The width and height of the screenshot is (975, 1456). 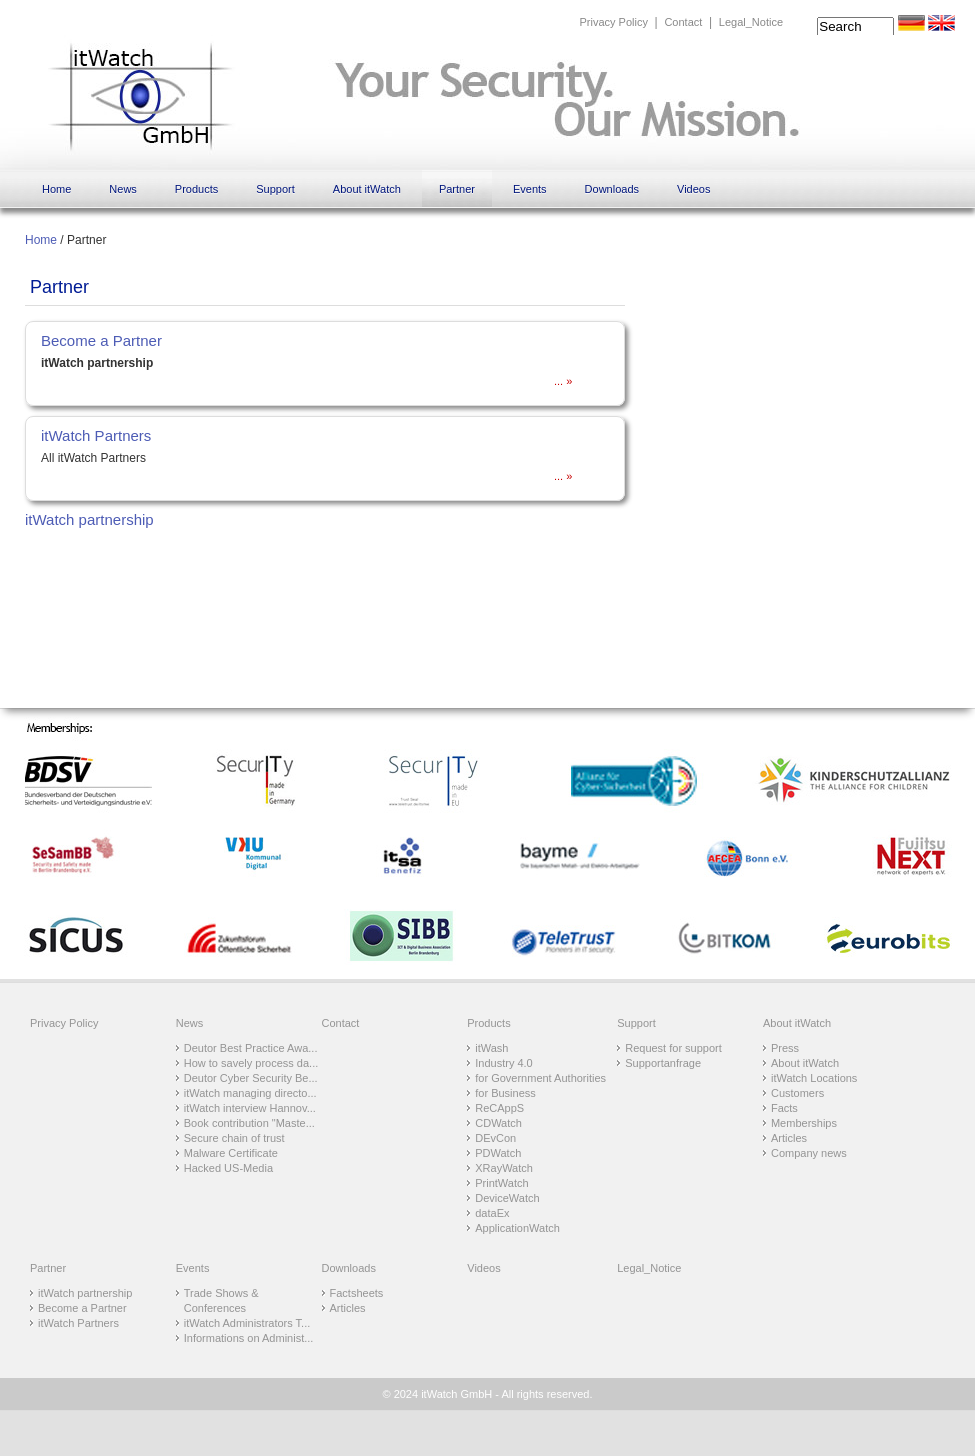 What do you see at coordinates (491, 1048) in the screenshot?
I see `itWash` at bounding box center [491, 1048].